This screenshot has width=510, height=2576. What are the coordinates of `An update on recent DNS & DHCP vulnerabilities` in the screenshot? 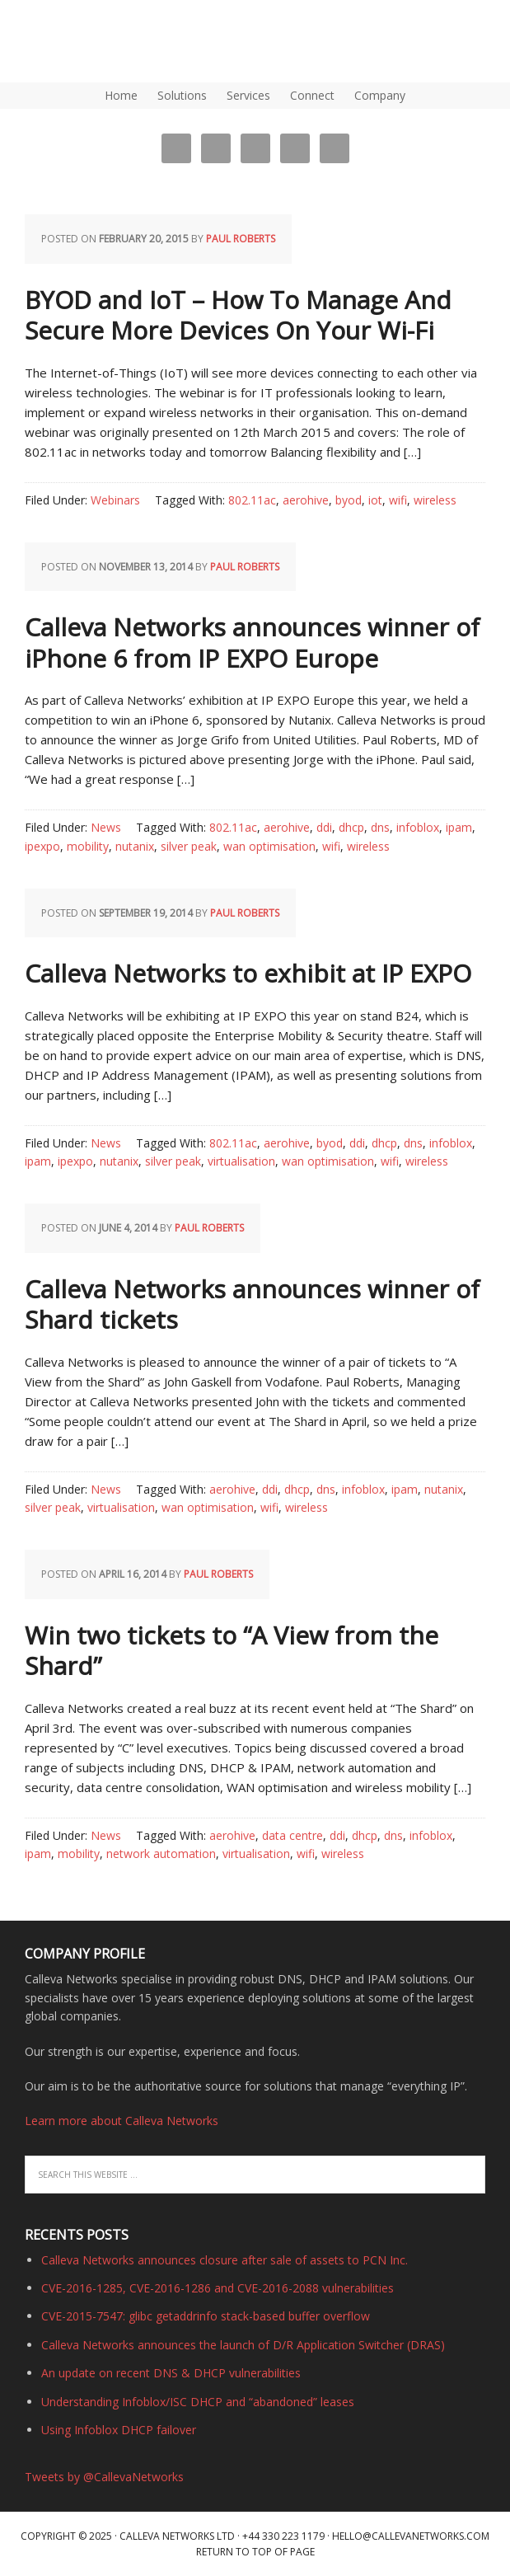 It's located at (171, 2373).